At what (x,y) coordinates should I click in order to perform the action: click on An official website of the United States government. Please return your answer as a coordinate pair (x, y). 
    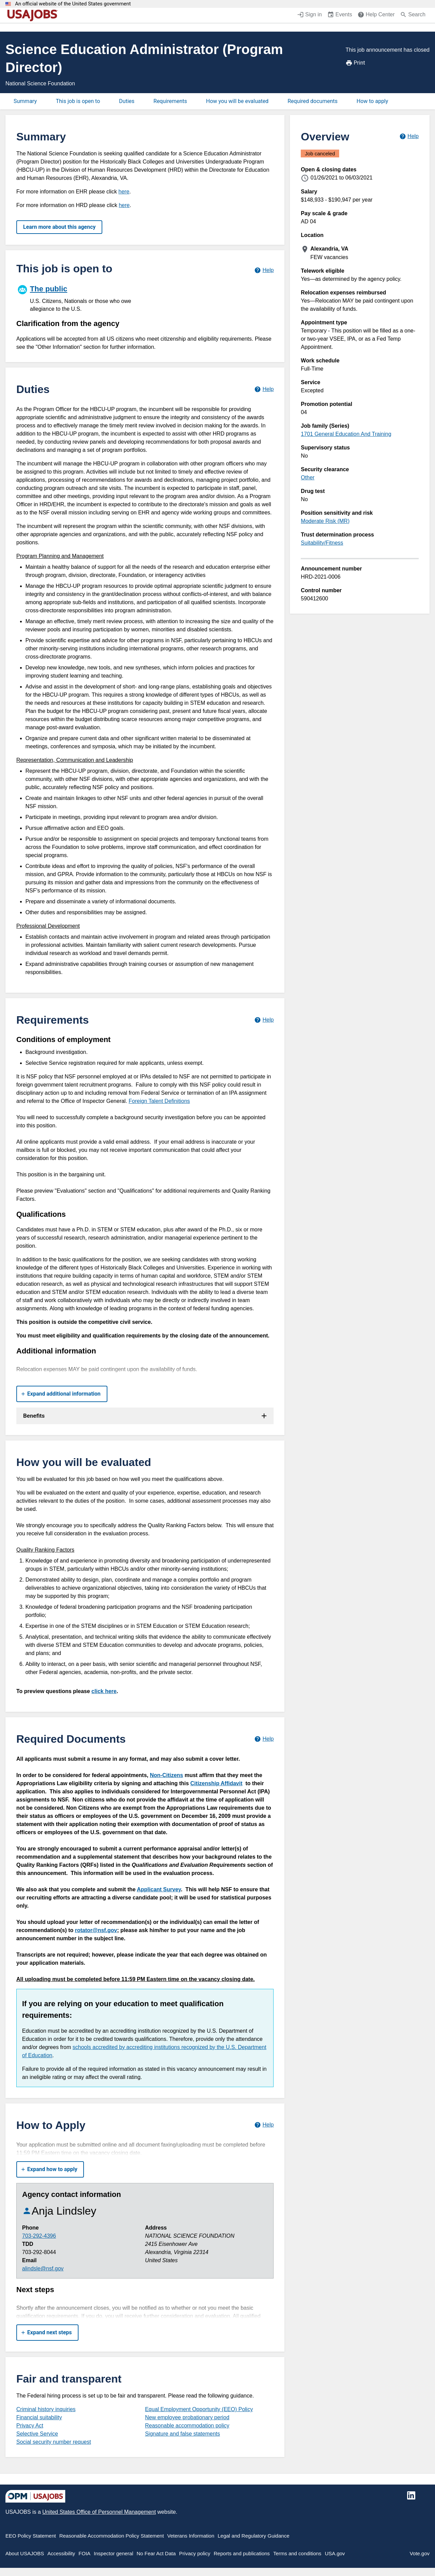
    Looking at the image, I should click on (73, 3).